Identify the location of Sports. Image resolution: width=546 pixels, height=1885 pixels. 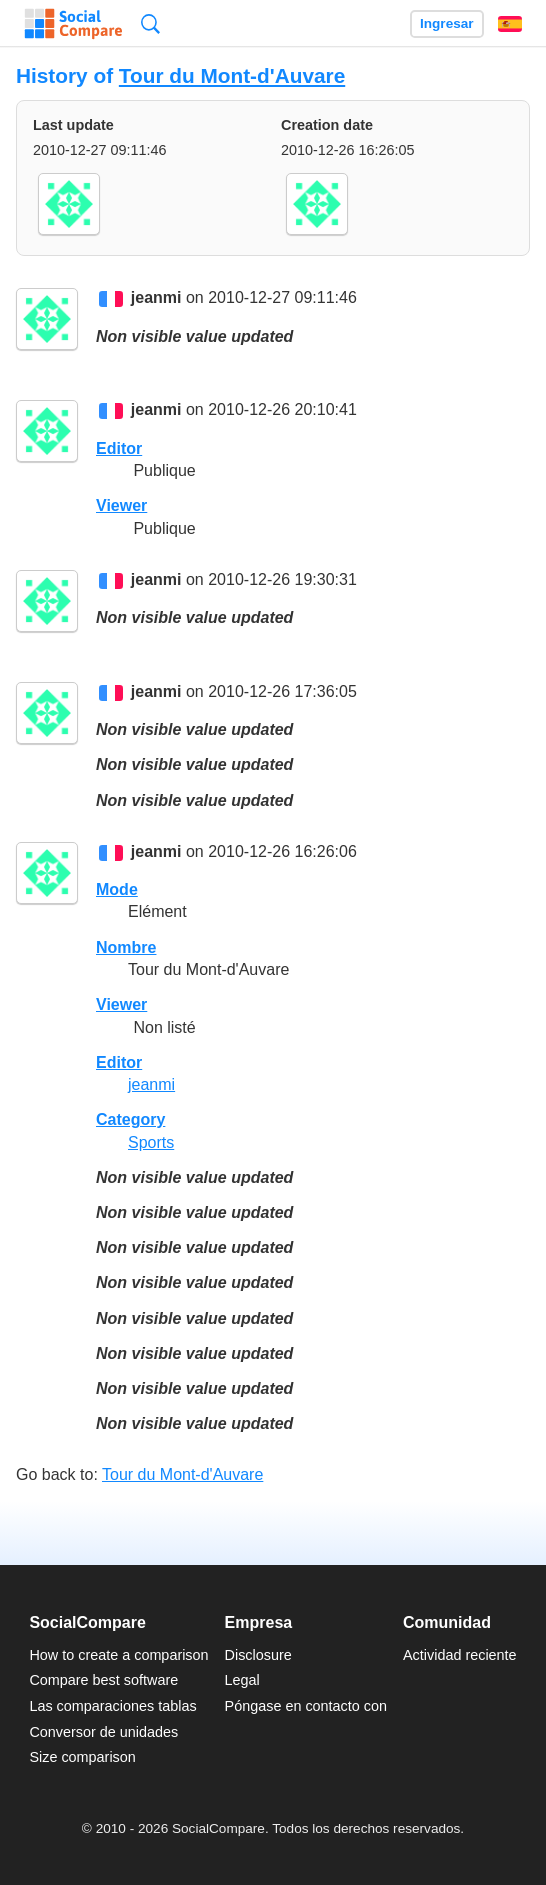
(151, 1142).